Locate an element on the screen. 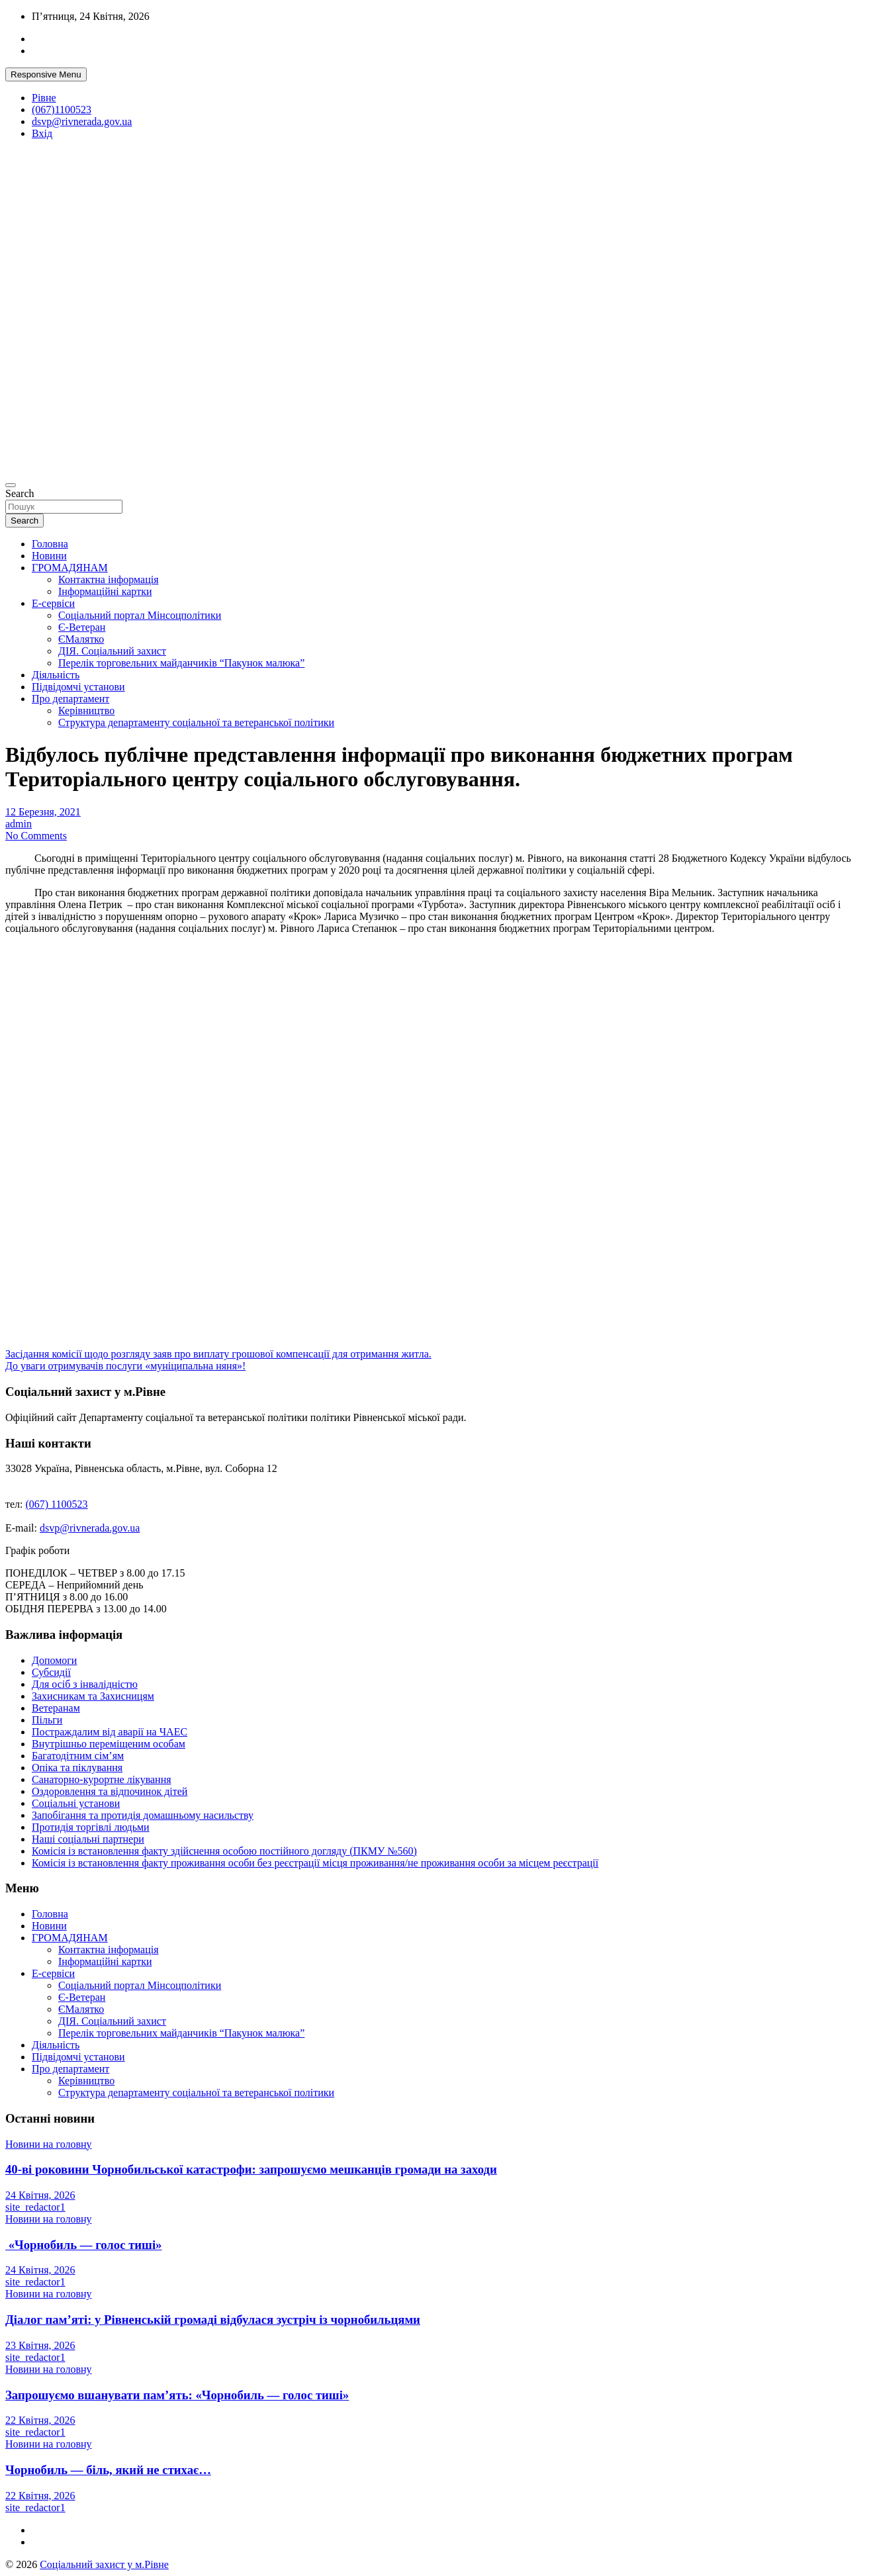 This screenshot has height=2576, width=869. Рівне is located at coordinates (44, 97).